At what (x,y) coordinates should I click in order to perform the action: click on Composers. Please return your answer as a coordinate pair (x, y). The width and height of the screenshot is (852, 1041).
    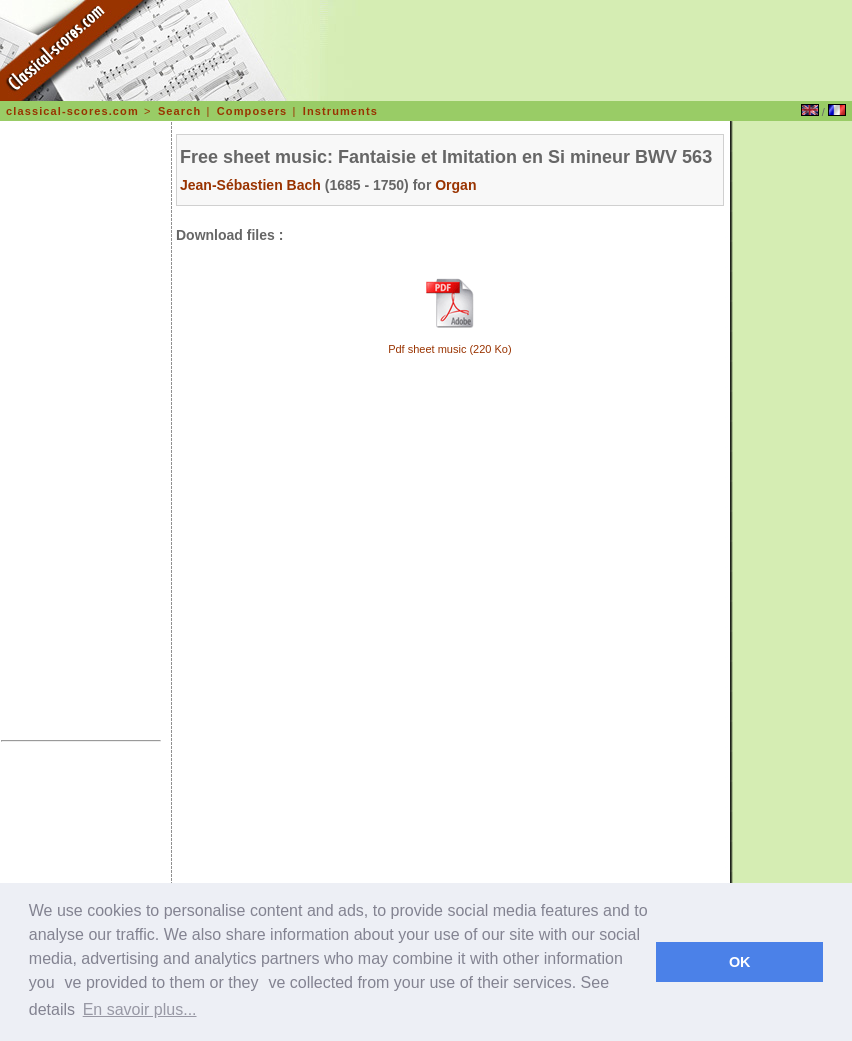
    Looking at the image, I should click on (252, 111).